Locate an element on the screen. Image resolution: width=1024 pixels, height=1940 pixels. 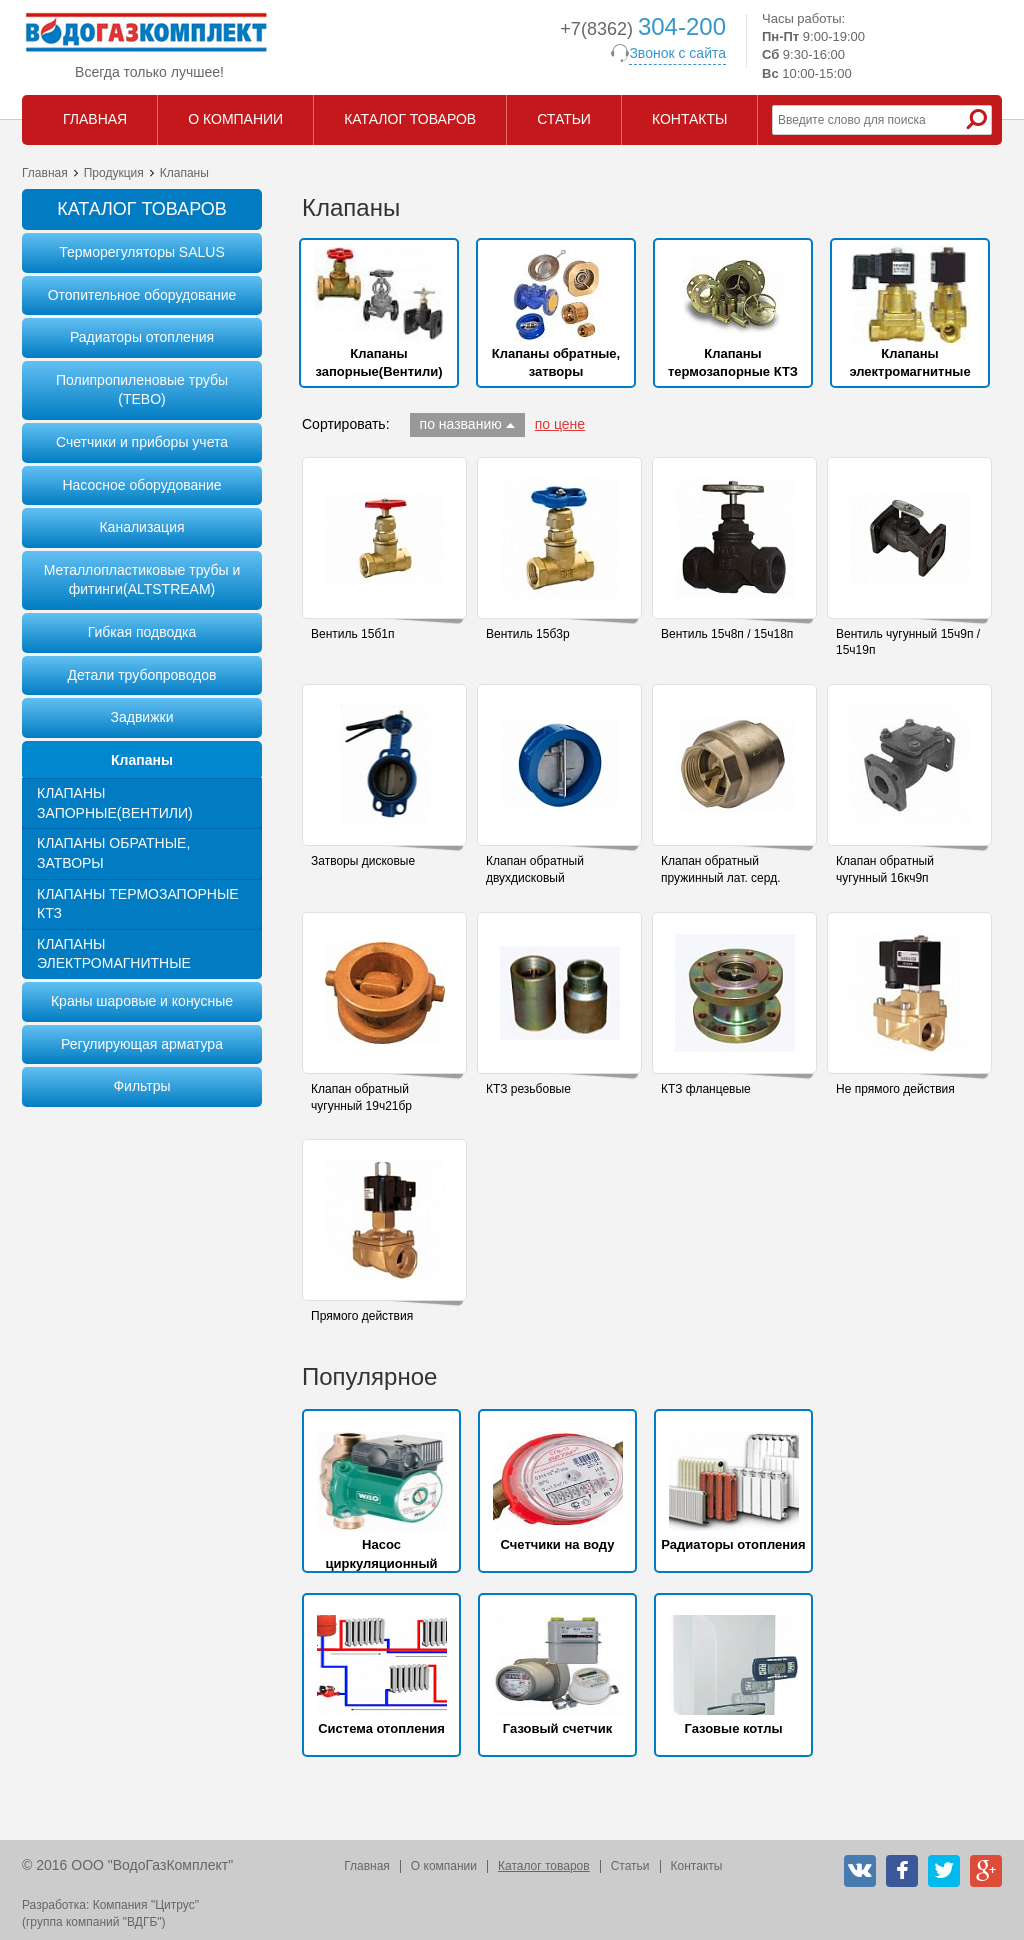
Канализация is located at coordinates (141, 527).